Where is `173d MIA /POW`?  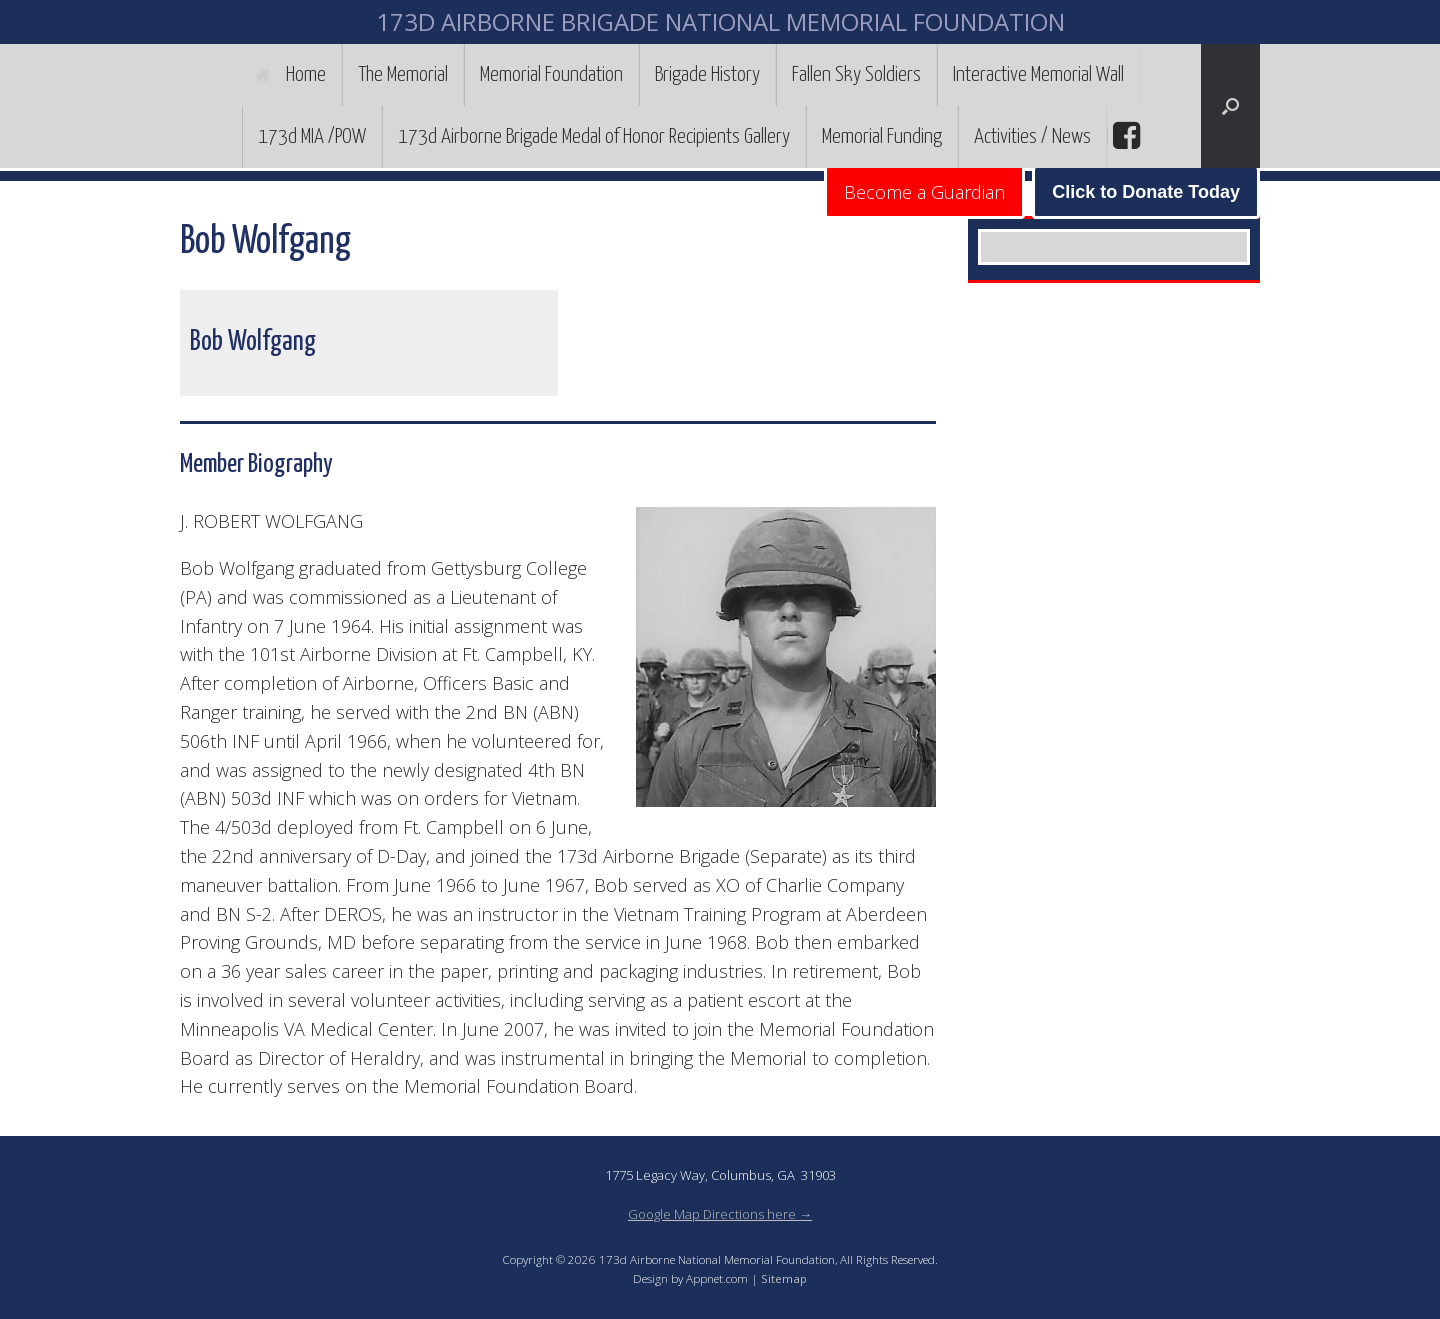 173d MIA /POW is located at coordinates (312, 137).